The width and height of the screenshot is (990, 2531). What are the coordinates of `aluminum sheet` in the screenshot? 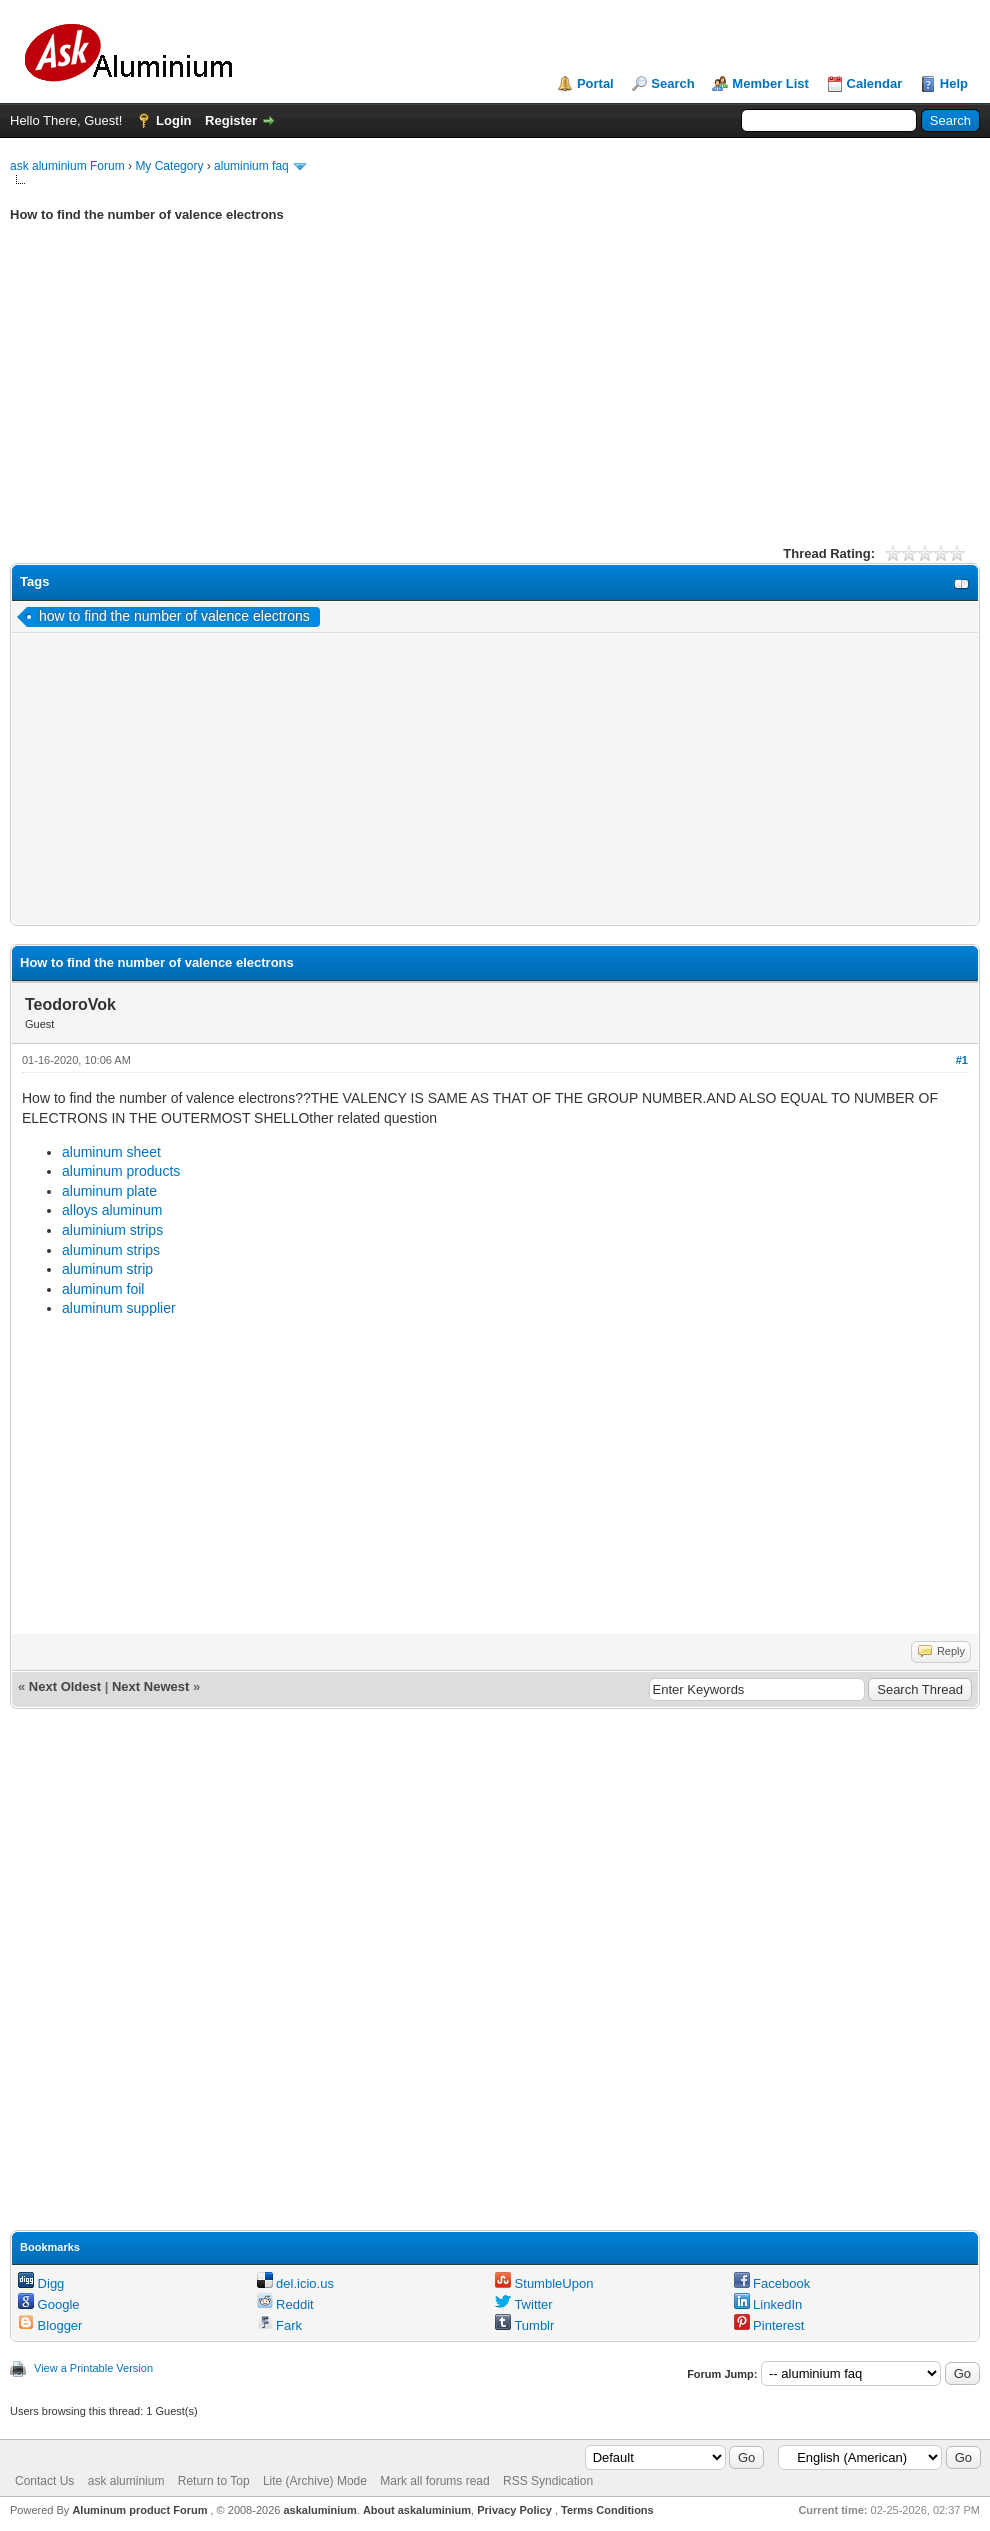 It's located at (111, 1152).